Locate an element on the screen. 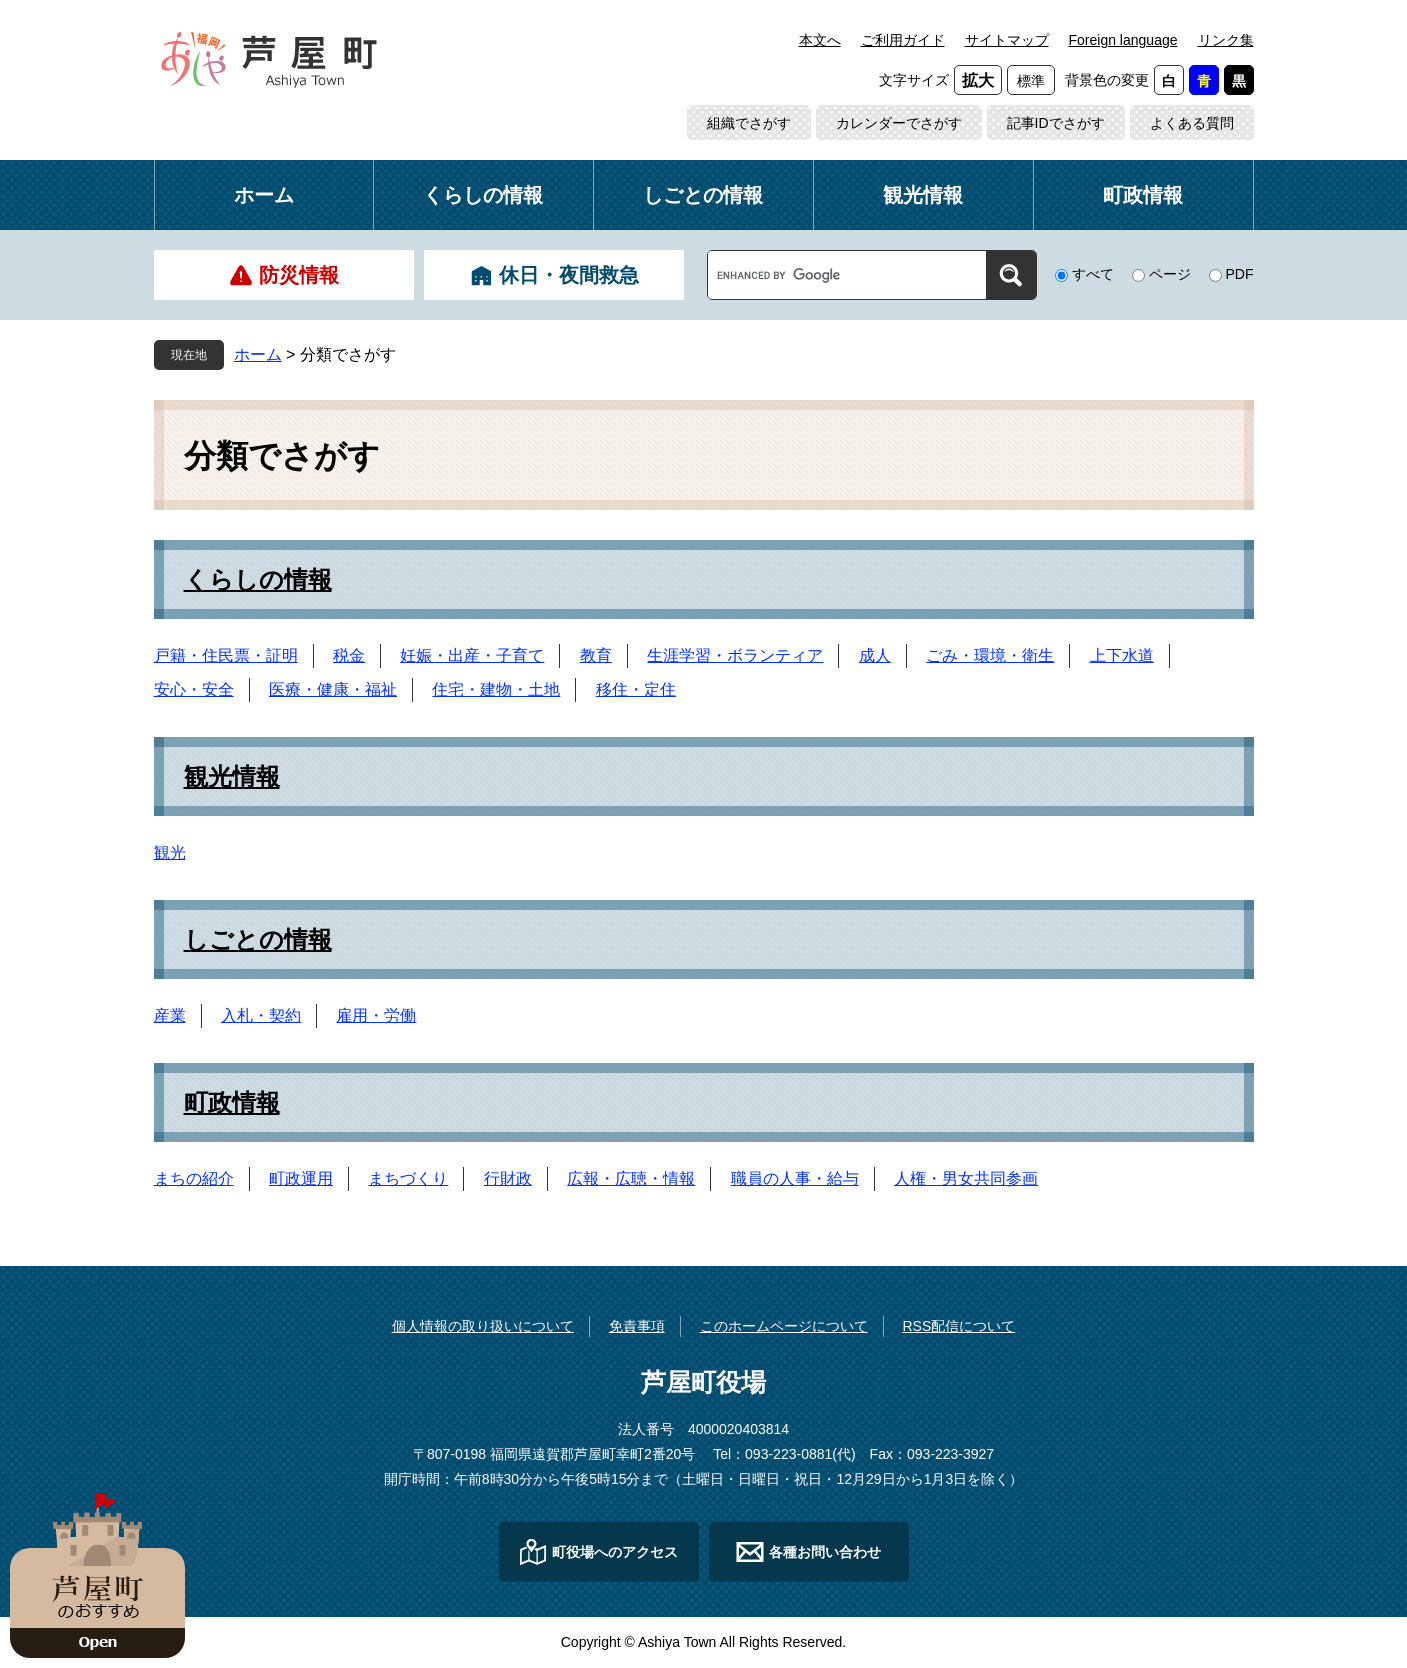  町政情報 is located at coordinates (1143, 195).